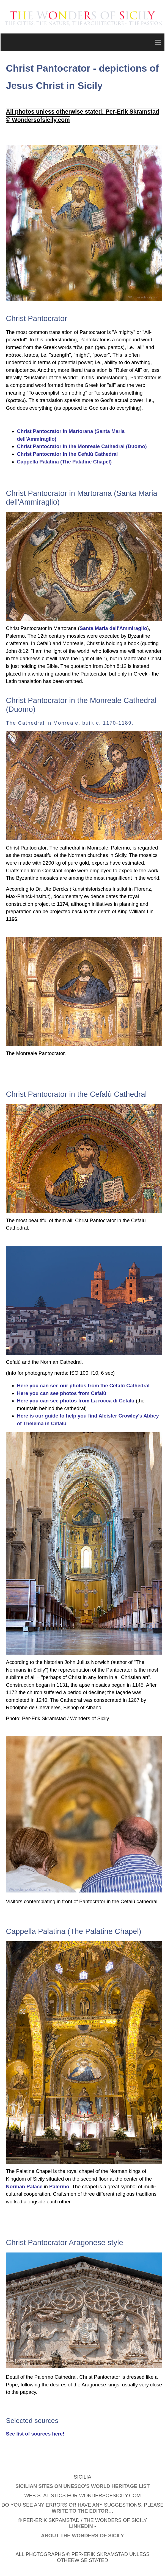  Describe the element at coordinates (80, 2511) in the screenshot. I see `write to the editor` at that location.